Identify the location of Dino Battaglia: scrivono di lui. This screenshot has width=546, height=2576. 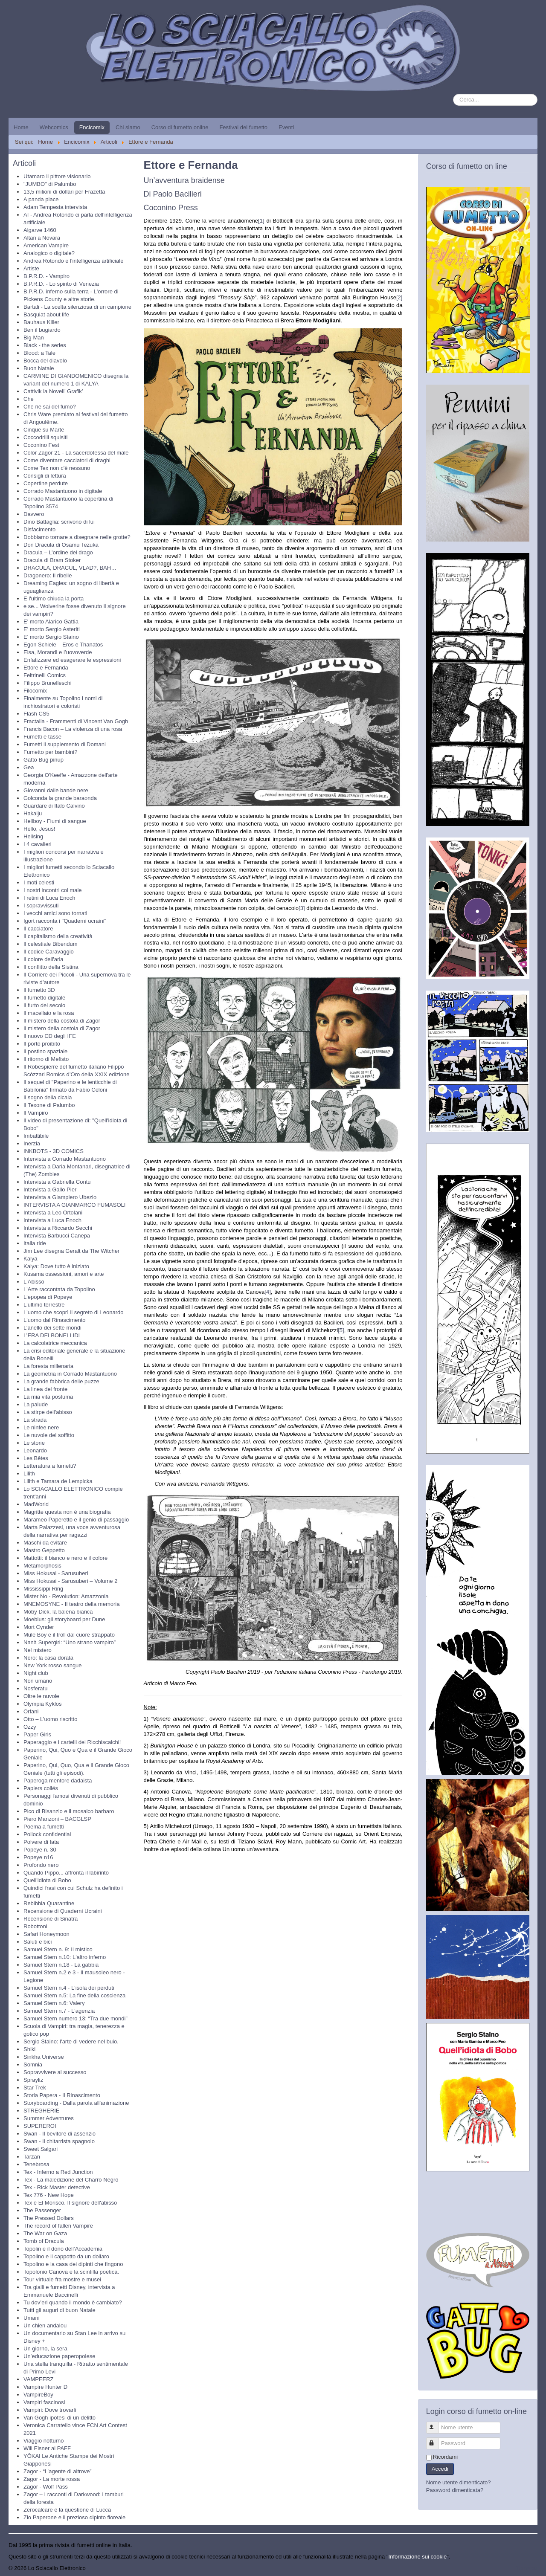
(59, 522).